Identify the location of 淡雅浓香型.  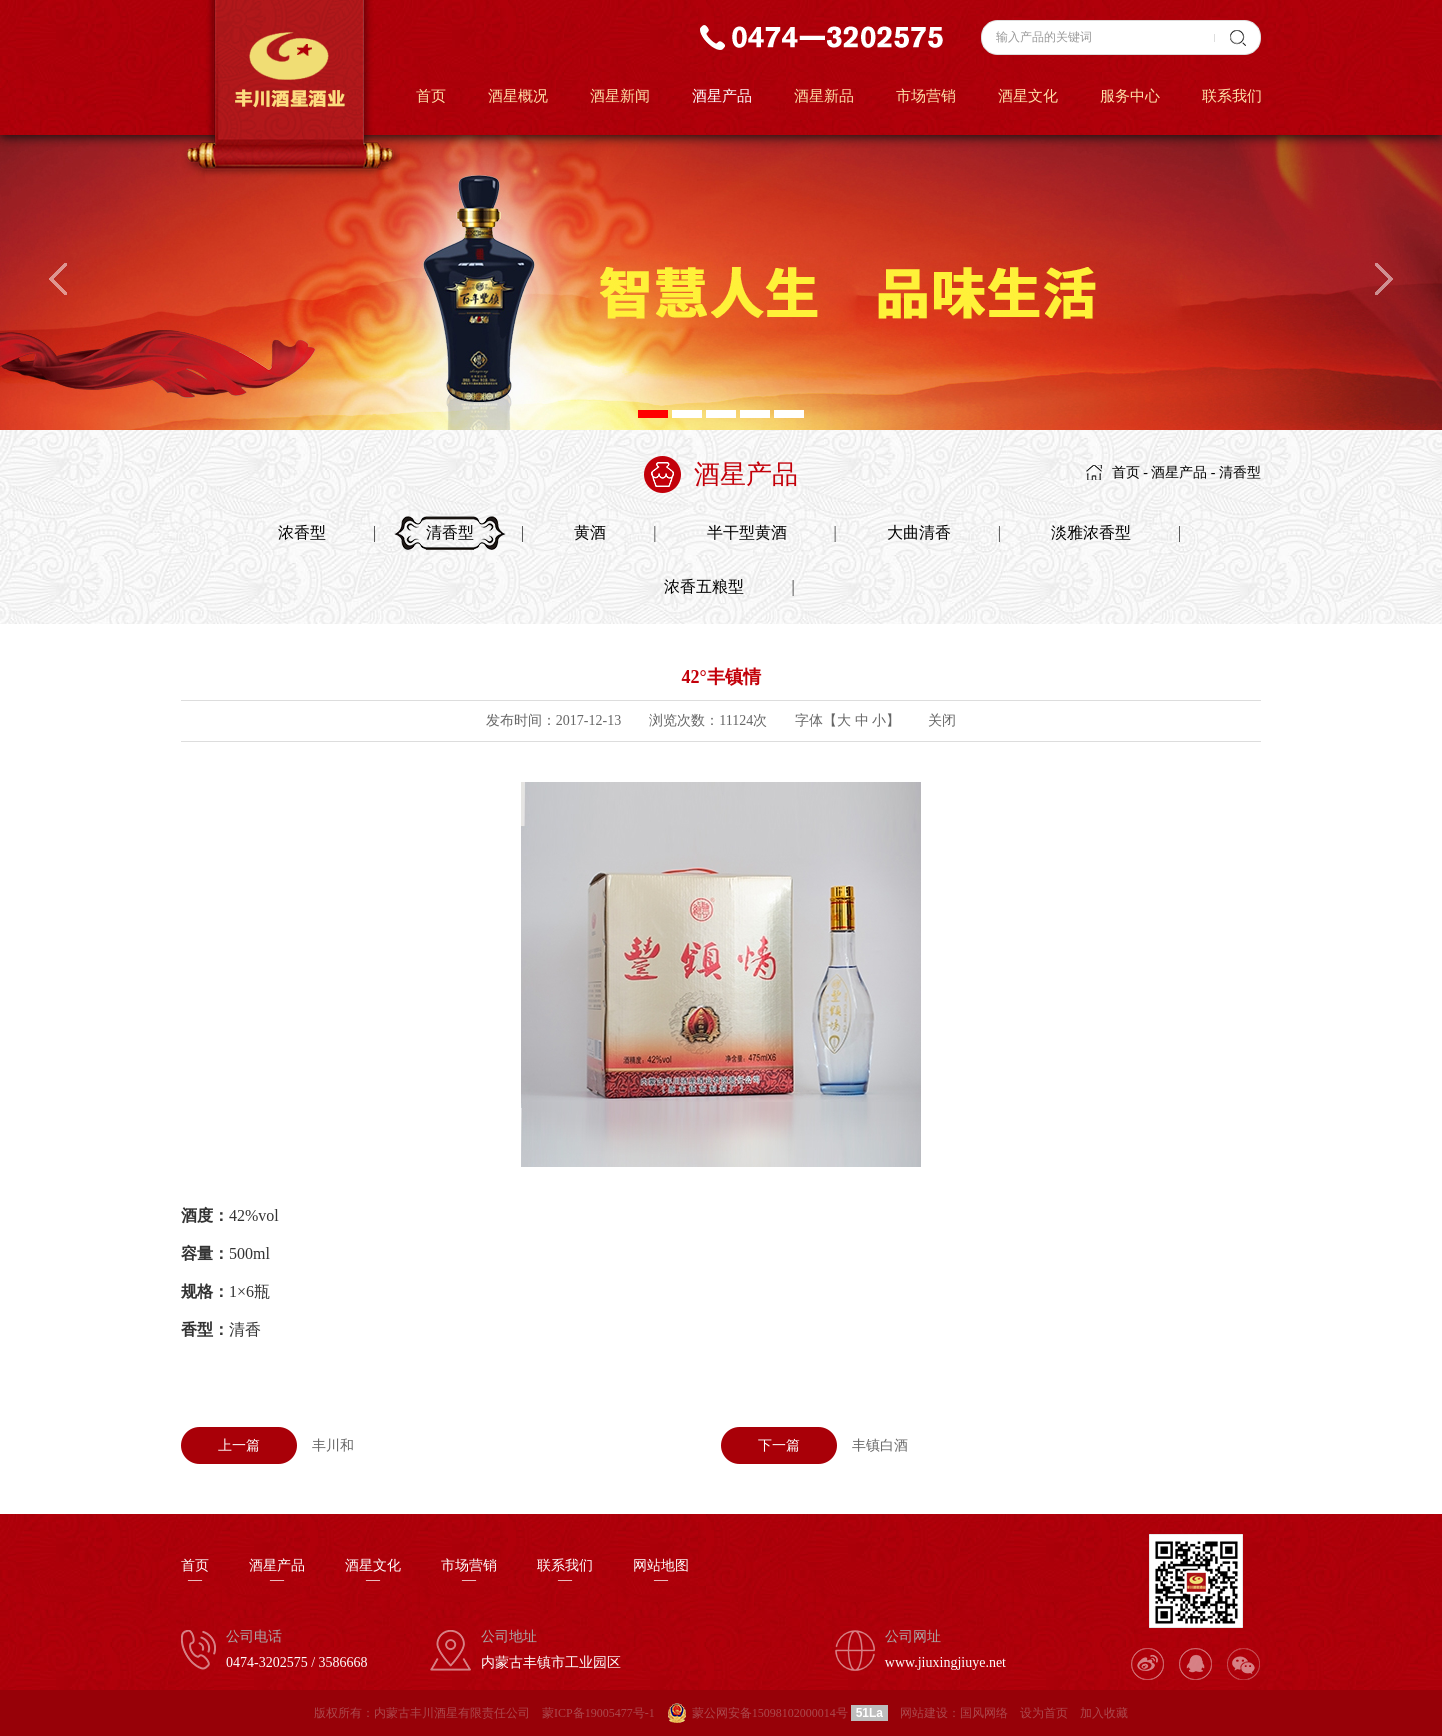
(1091, 532).